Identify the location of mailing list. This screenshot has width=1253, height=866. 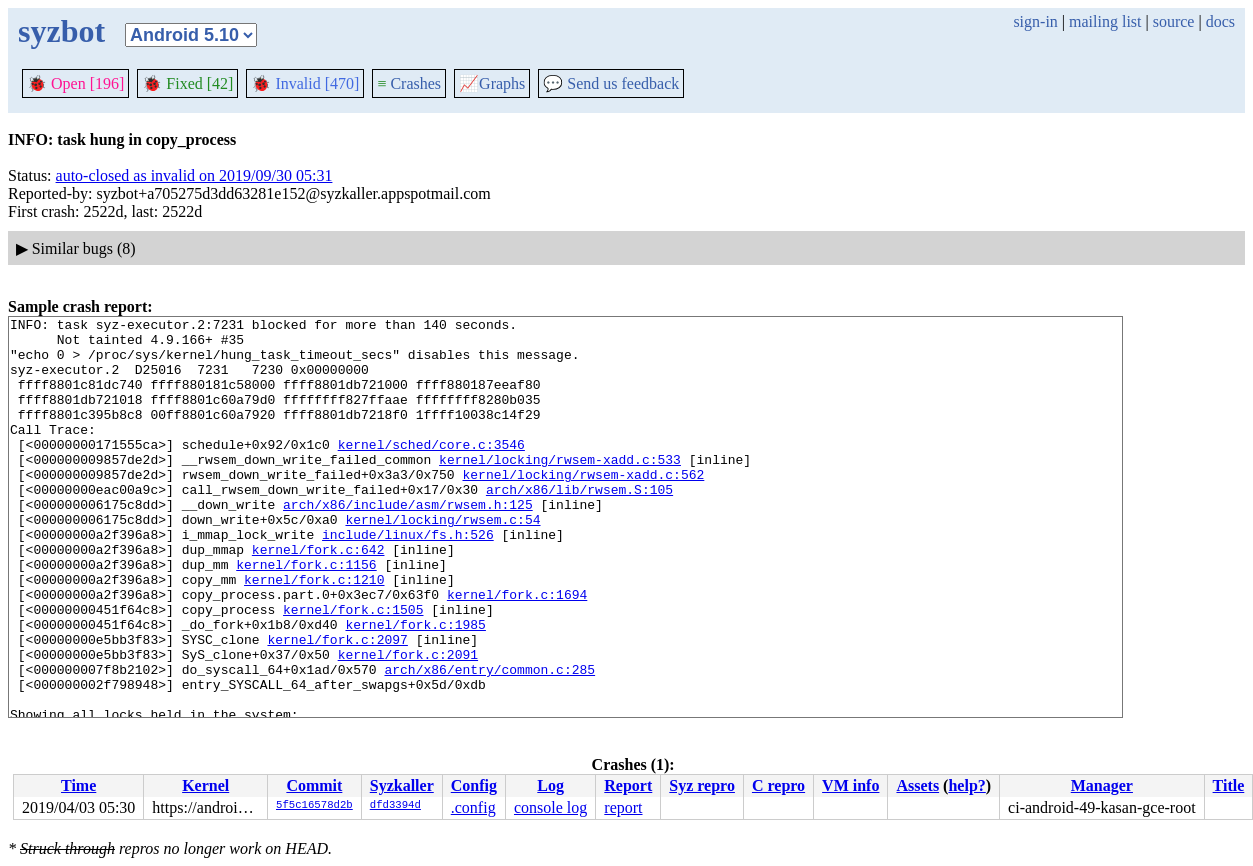
(1105, 21).